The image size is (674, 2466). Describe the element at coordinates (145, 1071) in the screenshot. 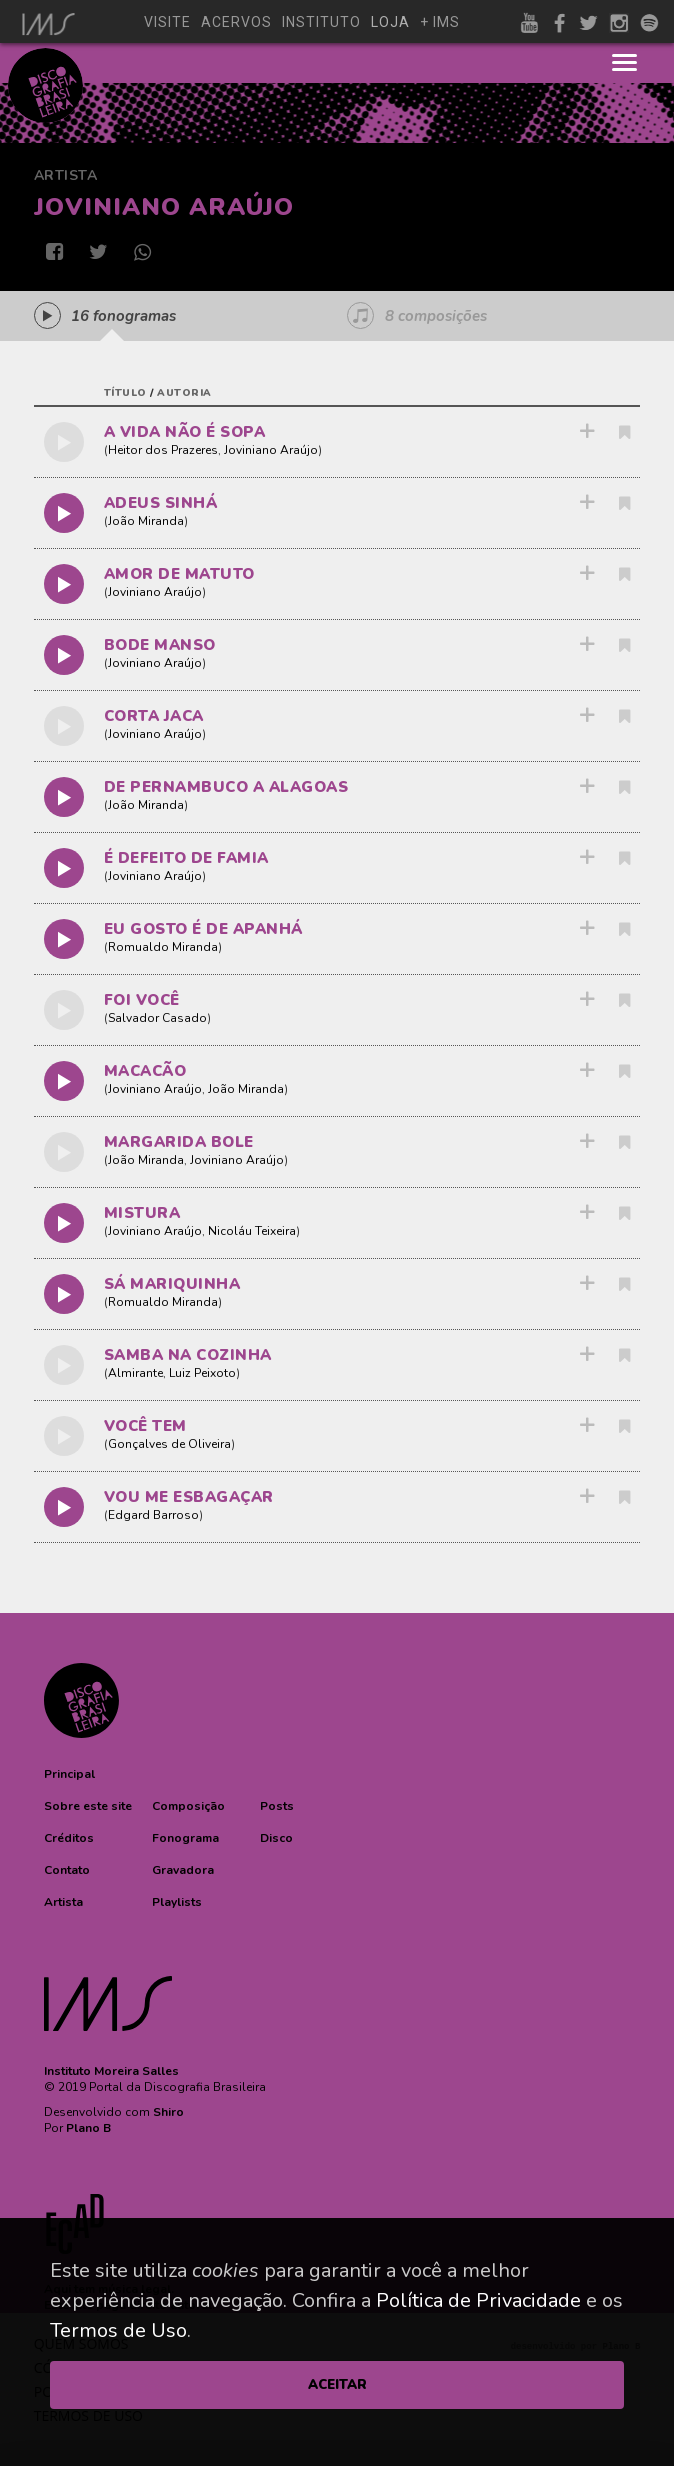

I see `MACACÃO` at that location.